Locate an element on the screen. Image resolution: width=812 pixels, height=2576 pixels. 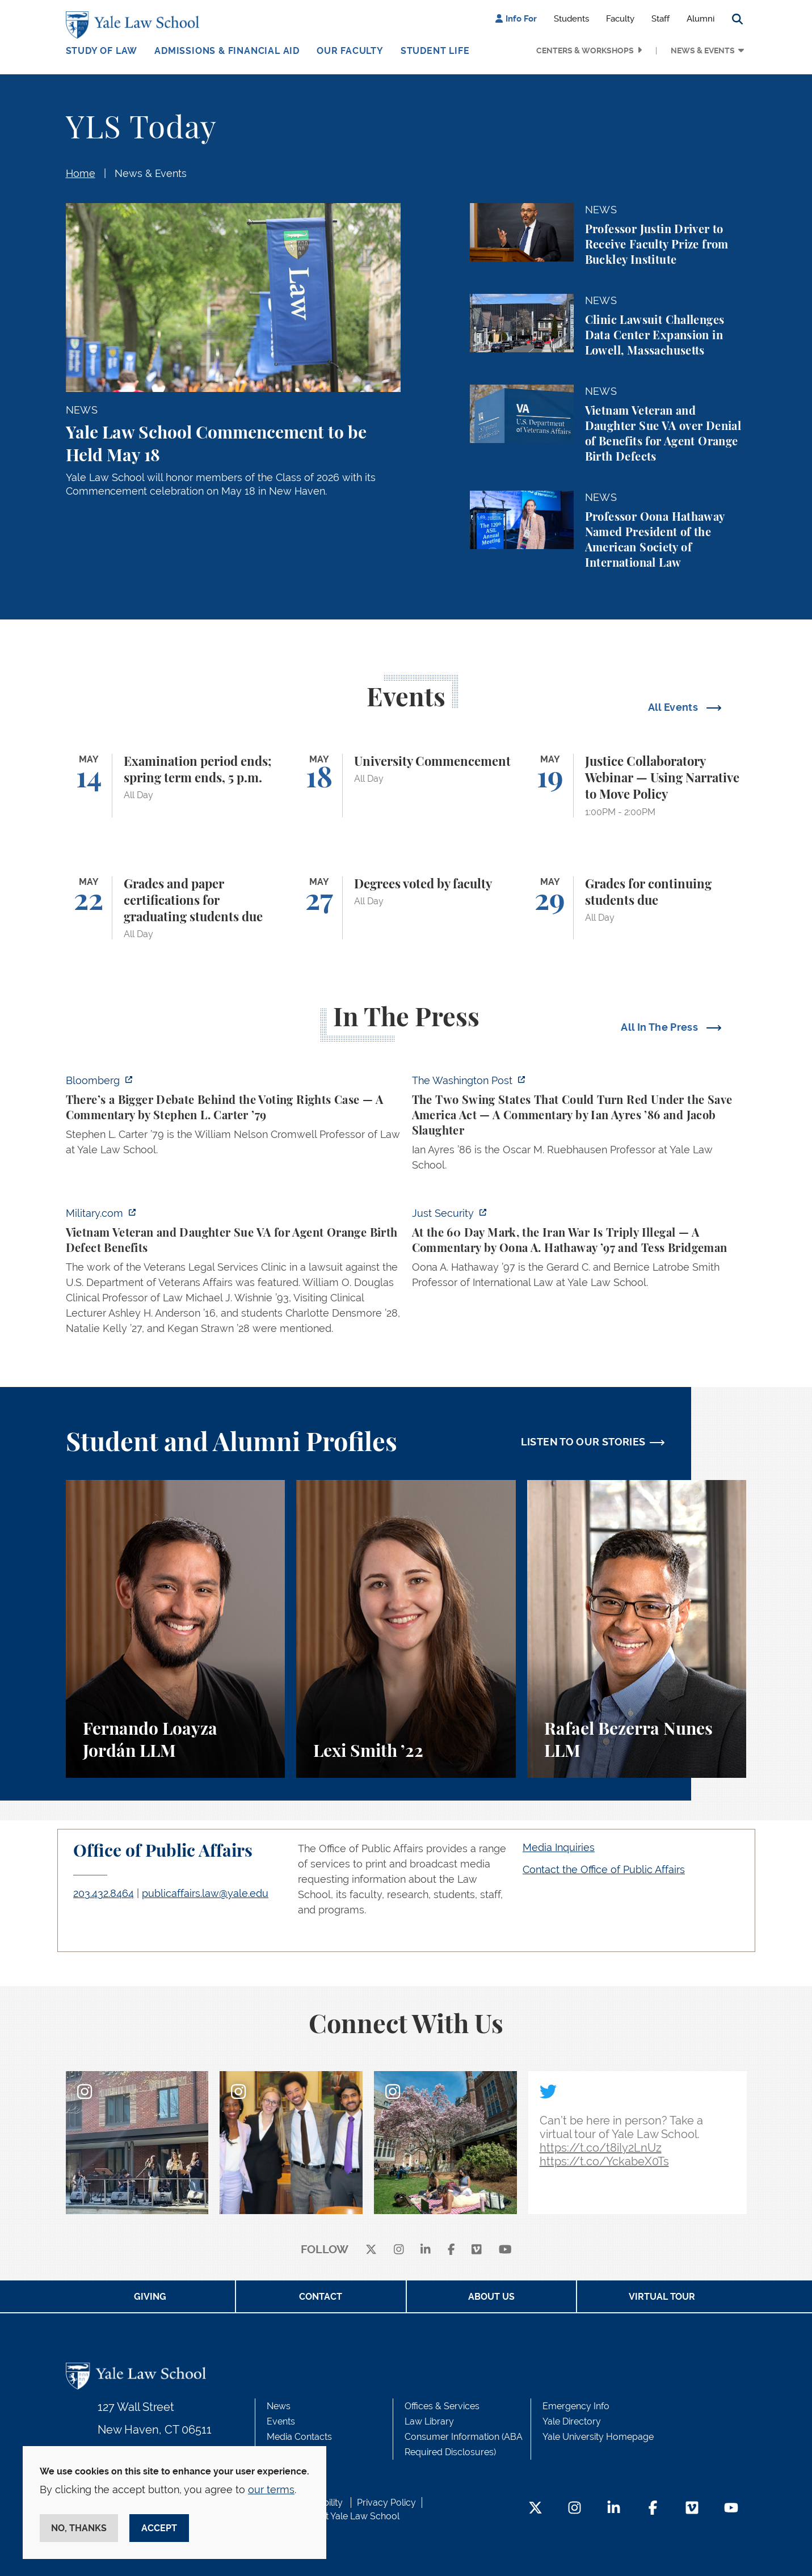
Contact the Office of Public Affairs is located at coordinates (604, 1869).